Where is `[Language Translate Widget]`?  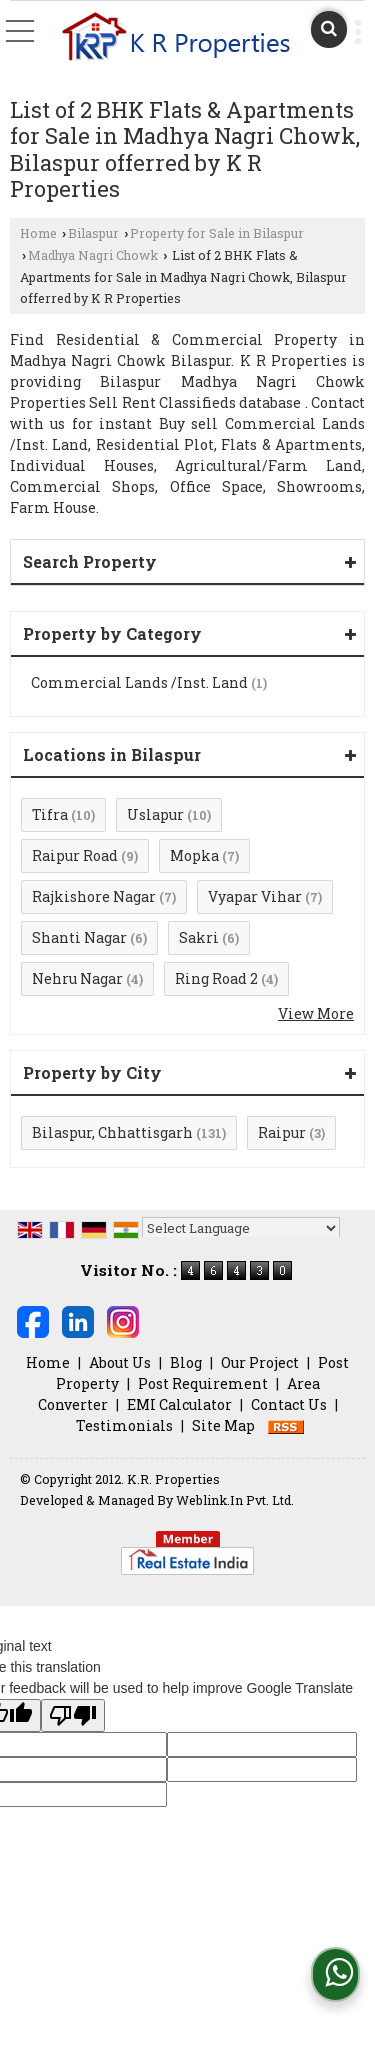 [Language Translate Widget] is located at coordinates (241, 1228).